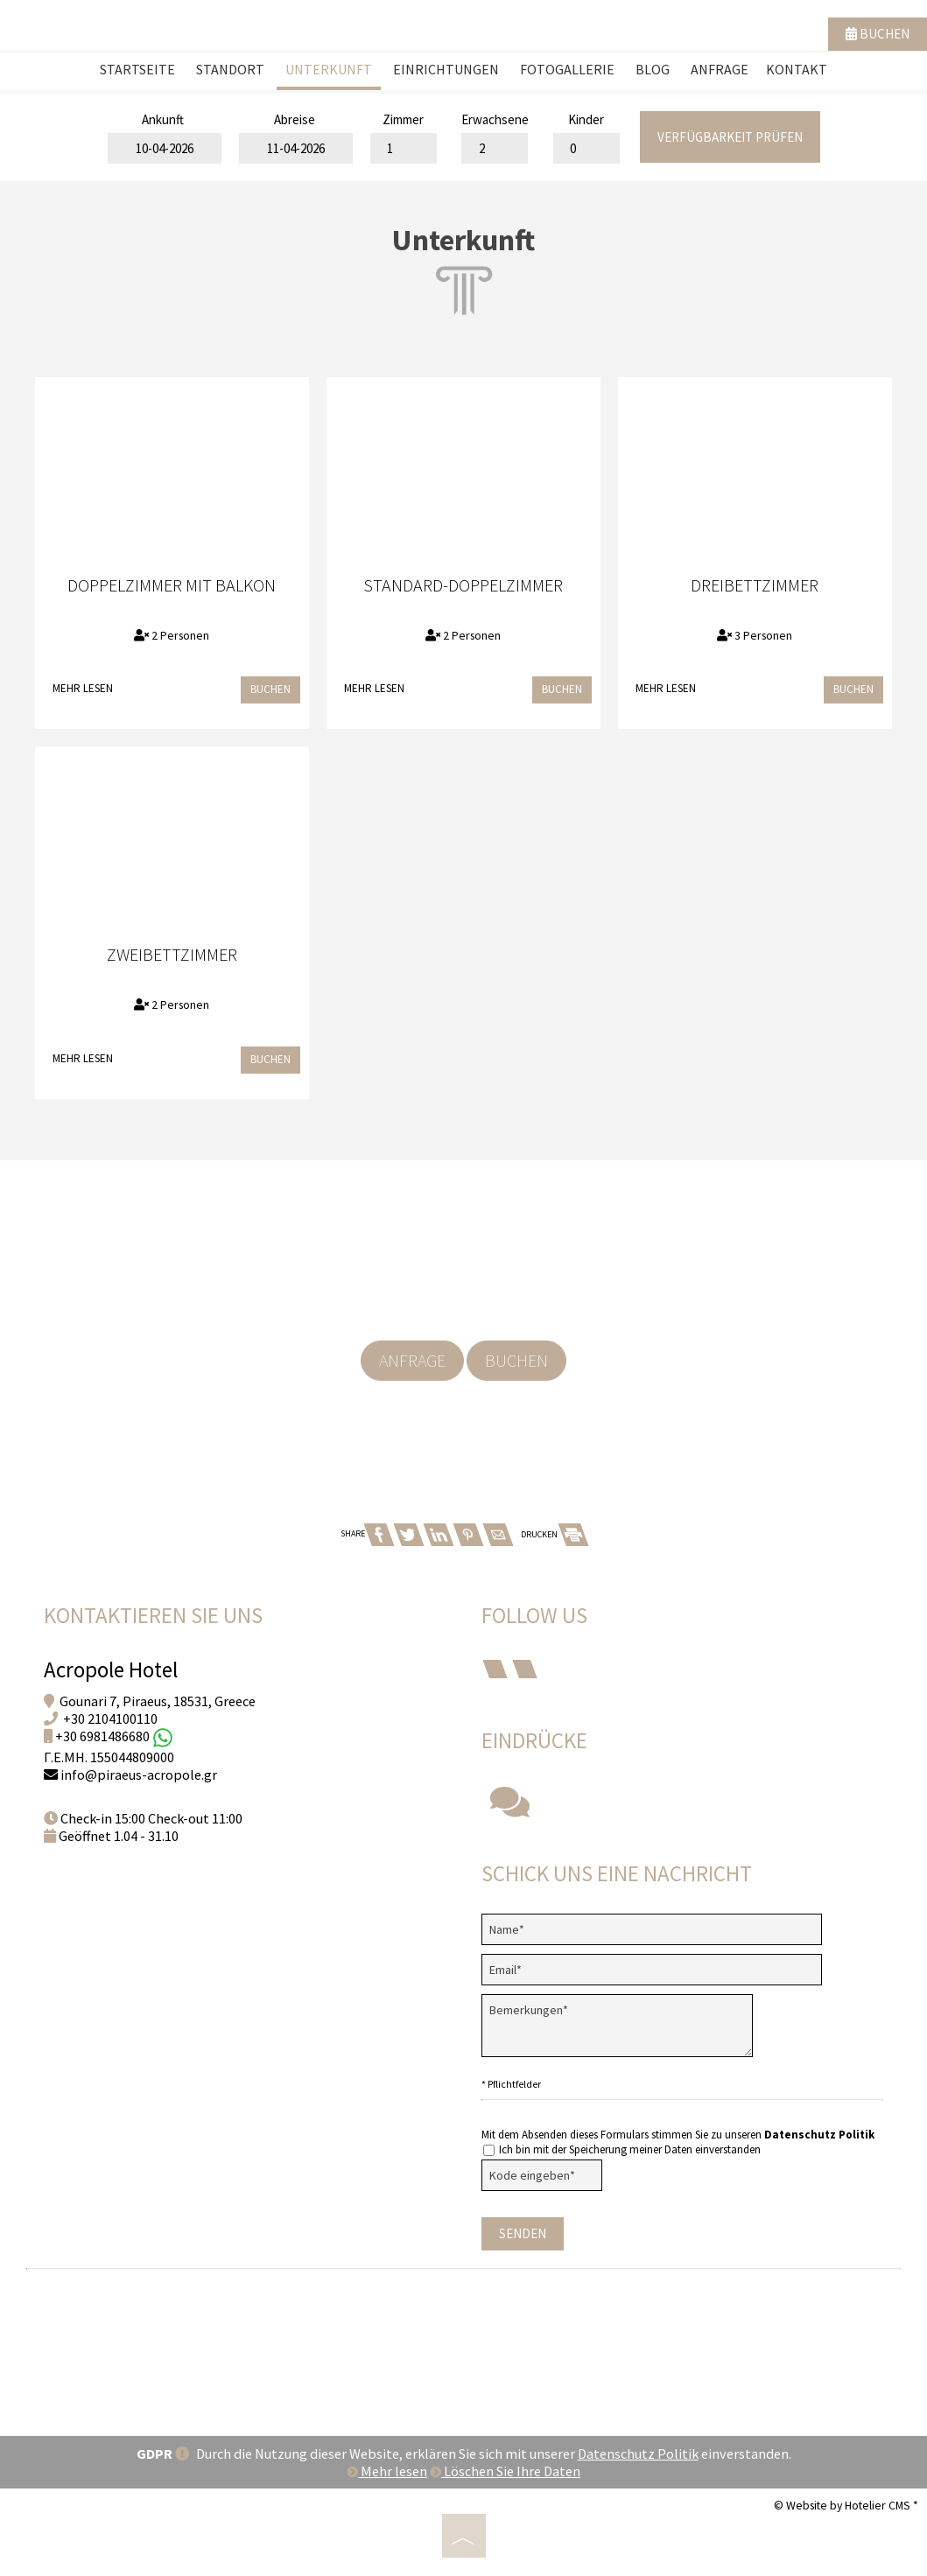  Describe the element at coordinates (622, 2149) in the screenshot. I see `Ich bin mit der Speicherung meiner Daten einverstanden` at that location.